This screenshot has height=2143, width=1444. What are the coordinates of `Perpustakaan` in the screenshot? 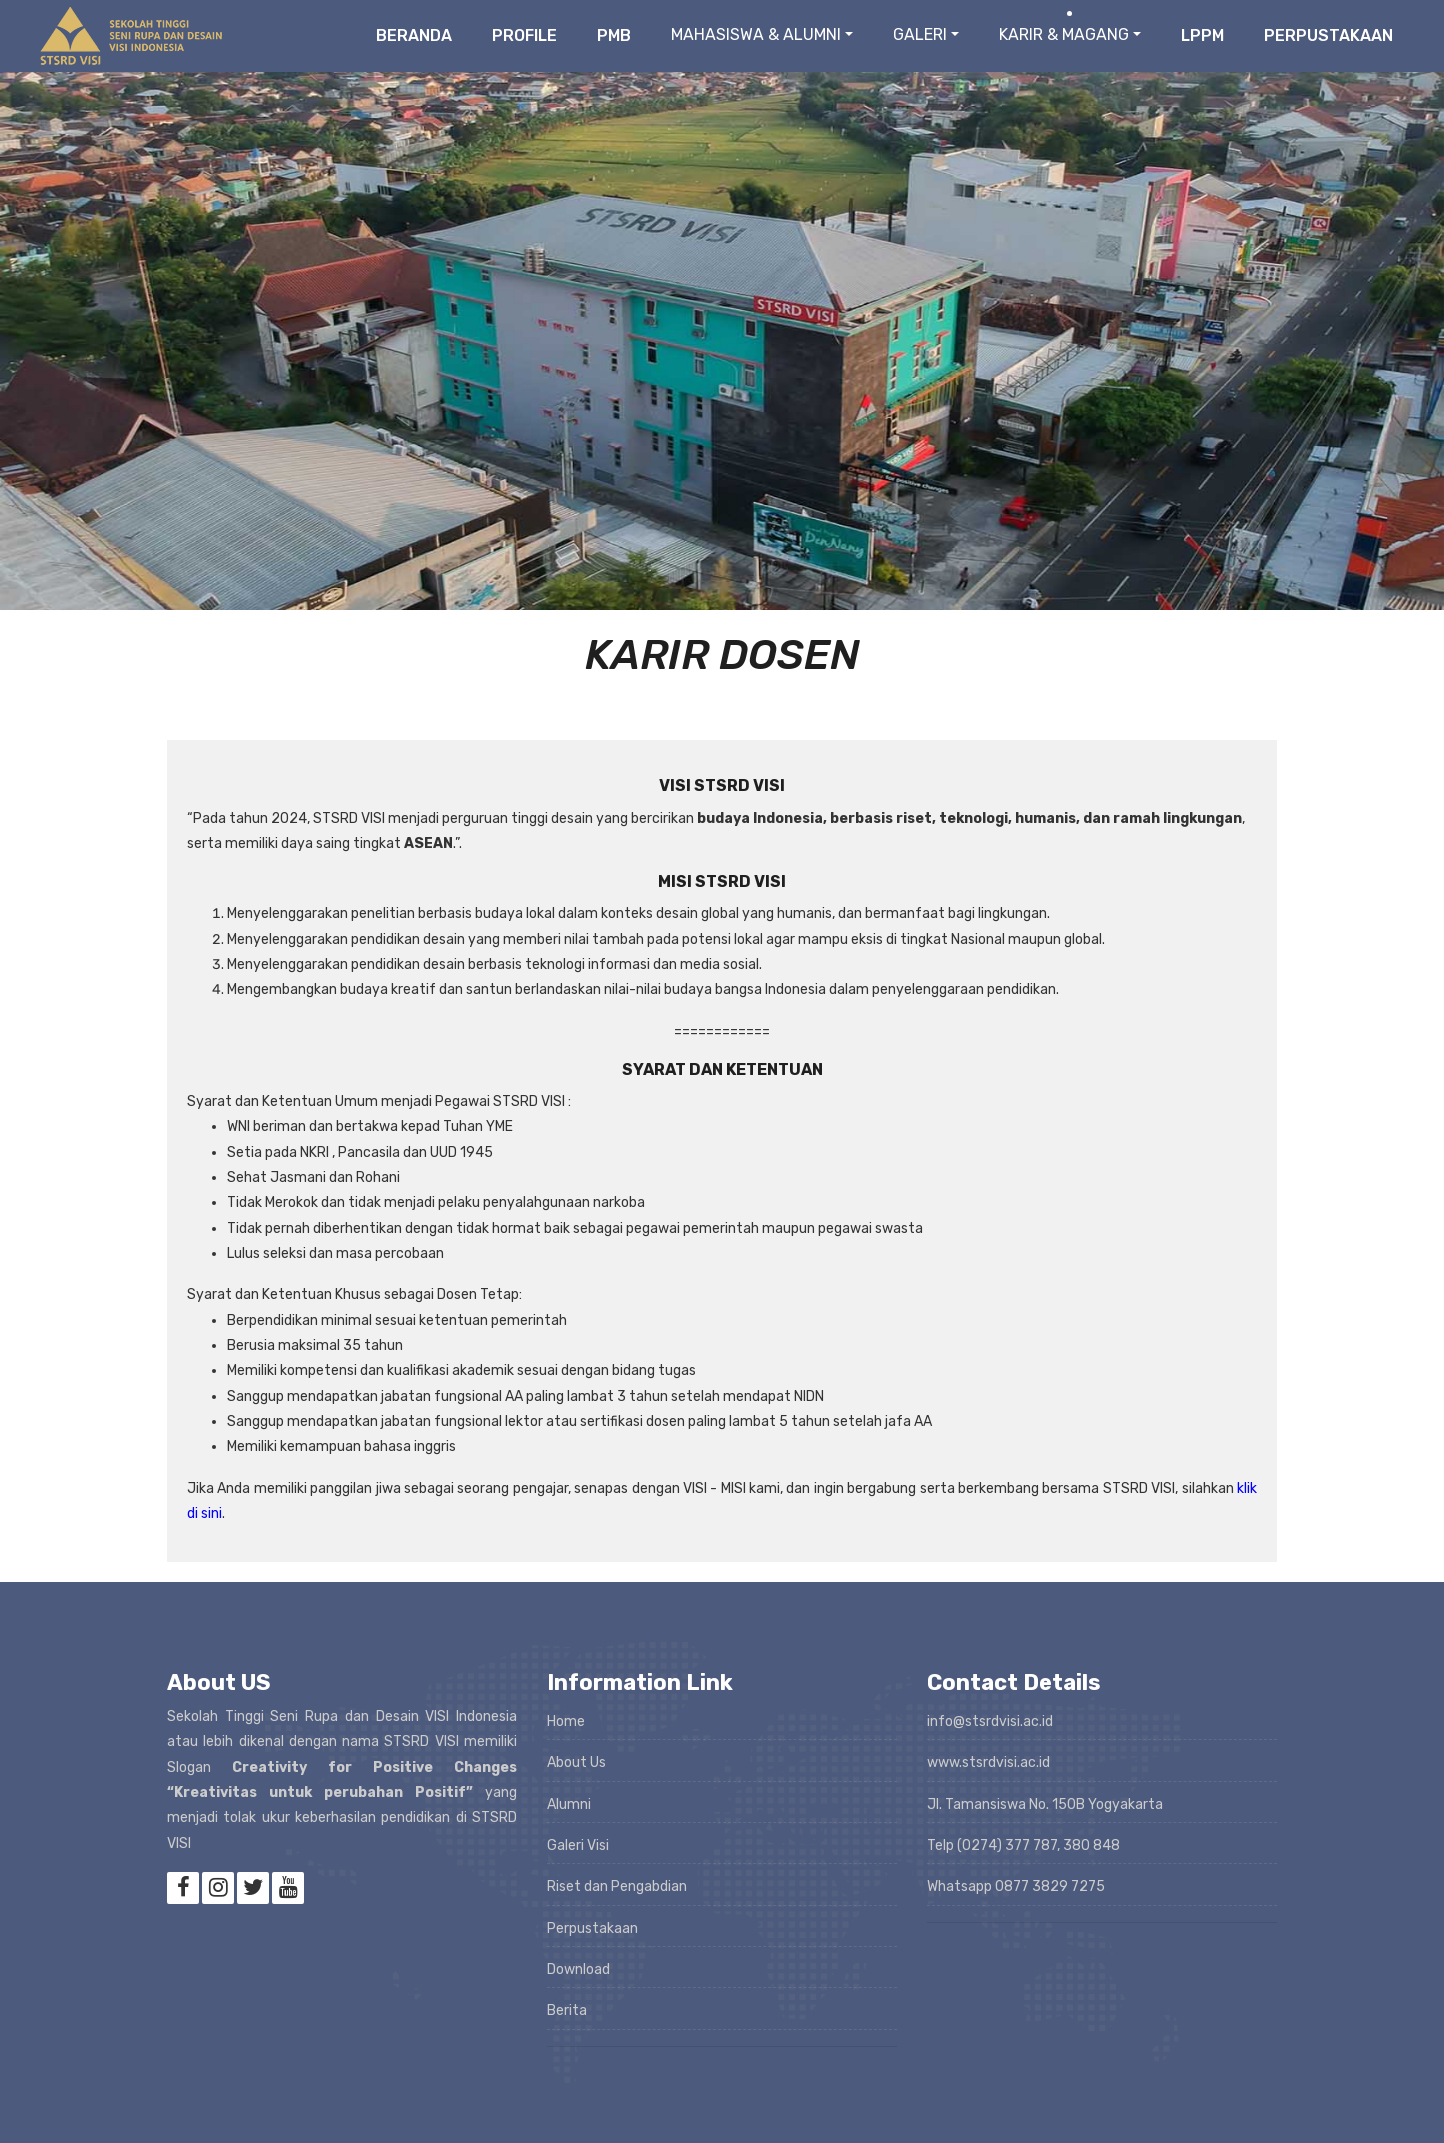 It's located at (1328, 35).